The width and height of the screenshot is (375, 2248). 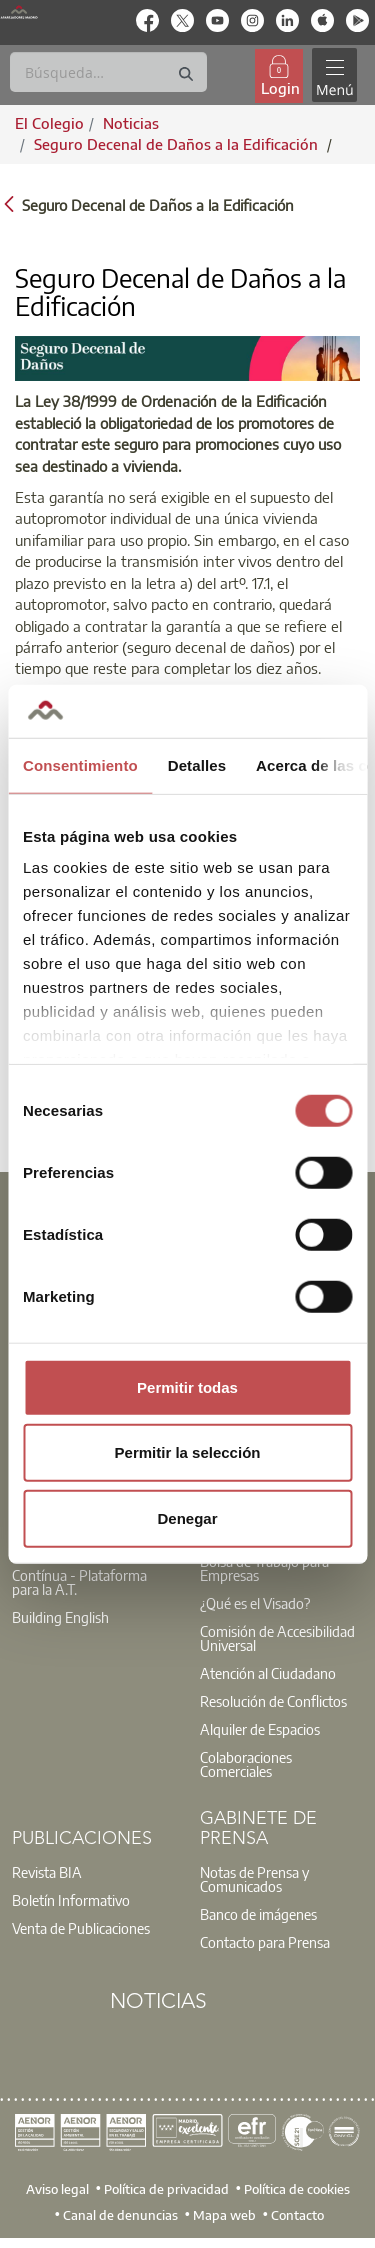 I want to click on Denegar, so click(x=187, y=1517).